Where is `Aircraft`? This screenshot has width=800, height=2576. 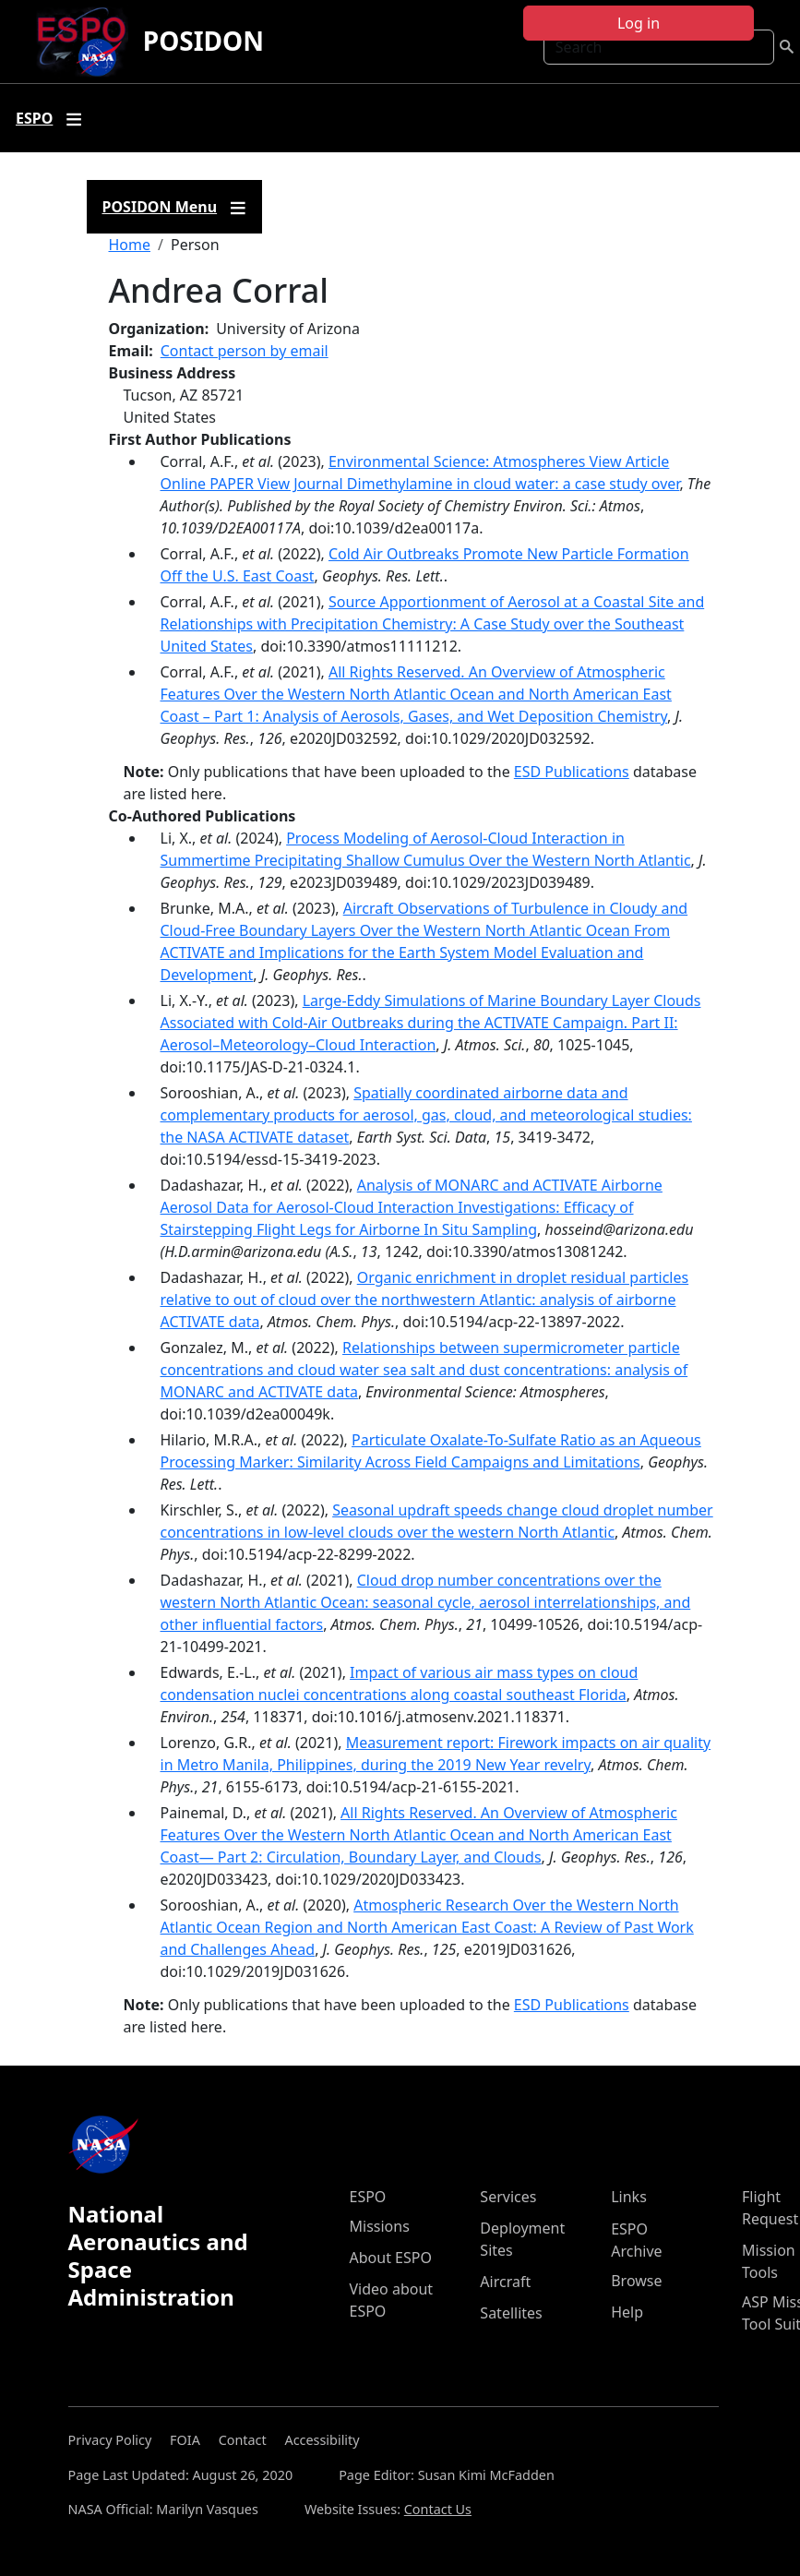 Aircraft is located at coordinates (505, 2281).